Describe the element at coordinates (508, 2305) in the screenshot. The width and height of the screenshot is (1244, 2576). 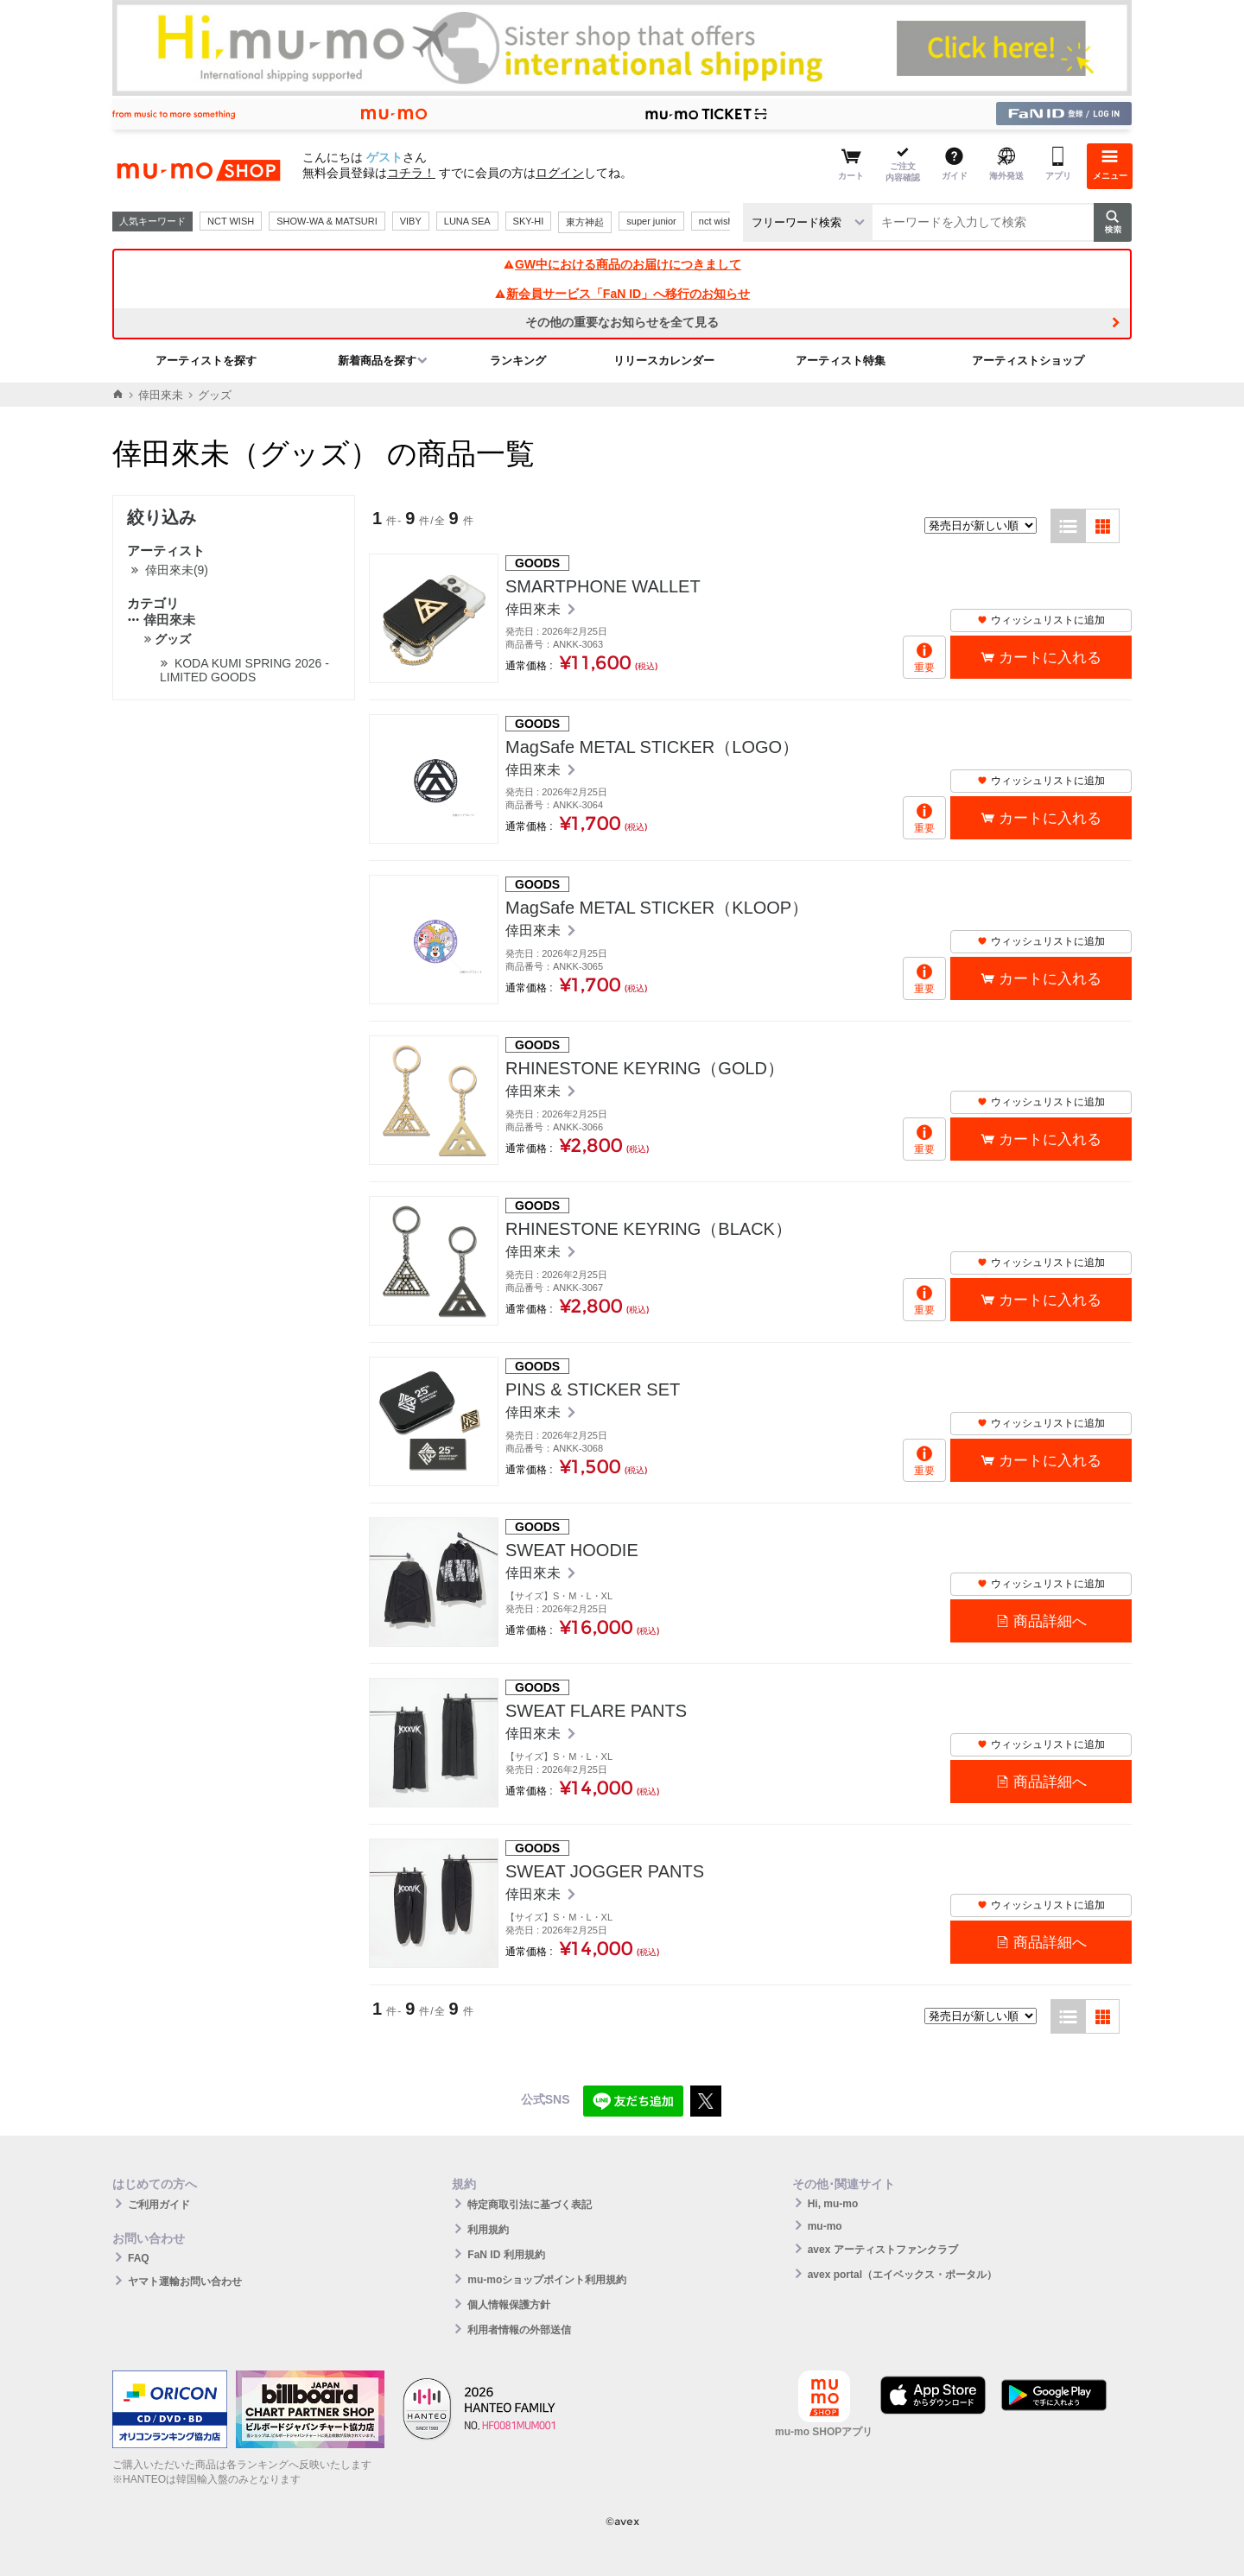
I see `個人情報保護方針` at that location.